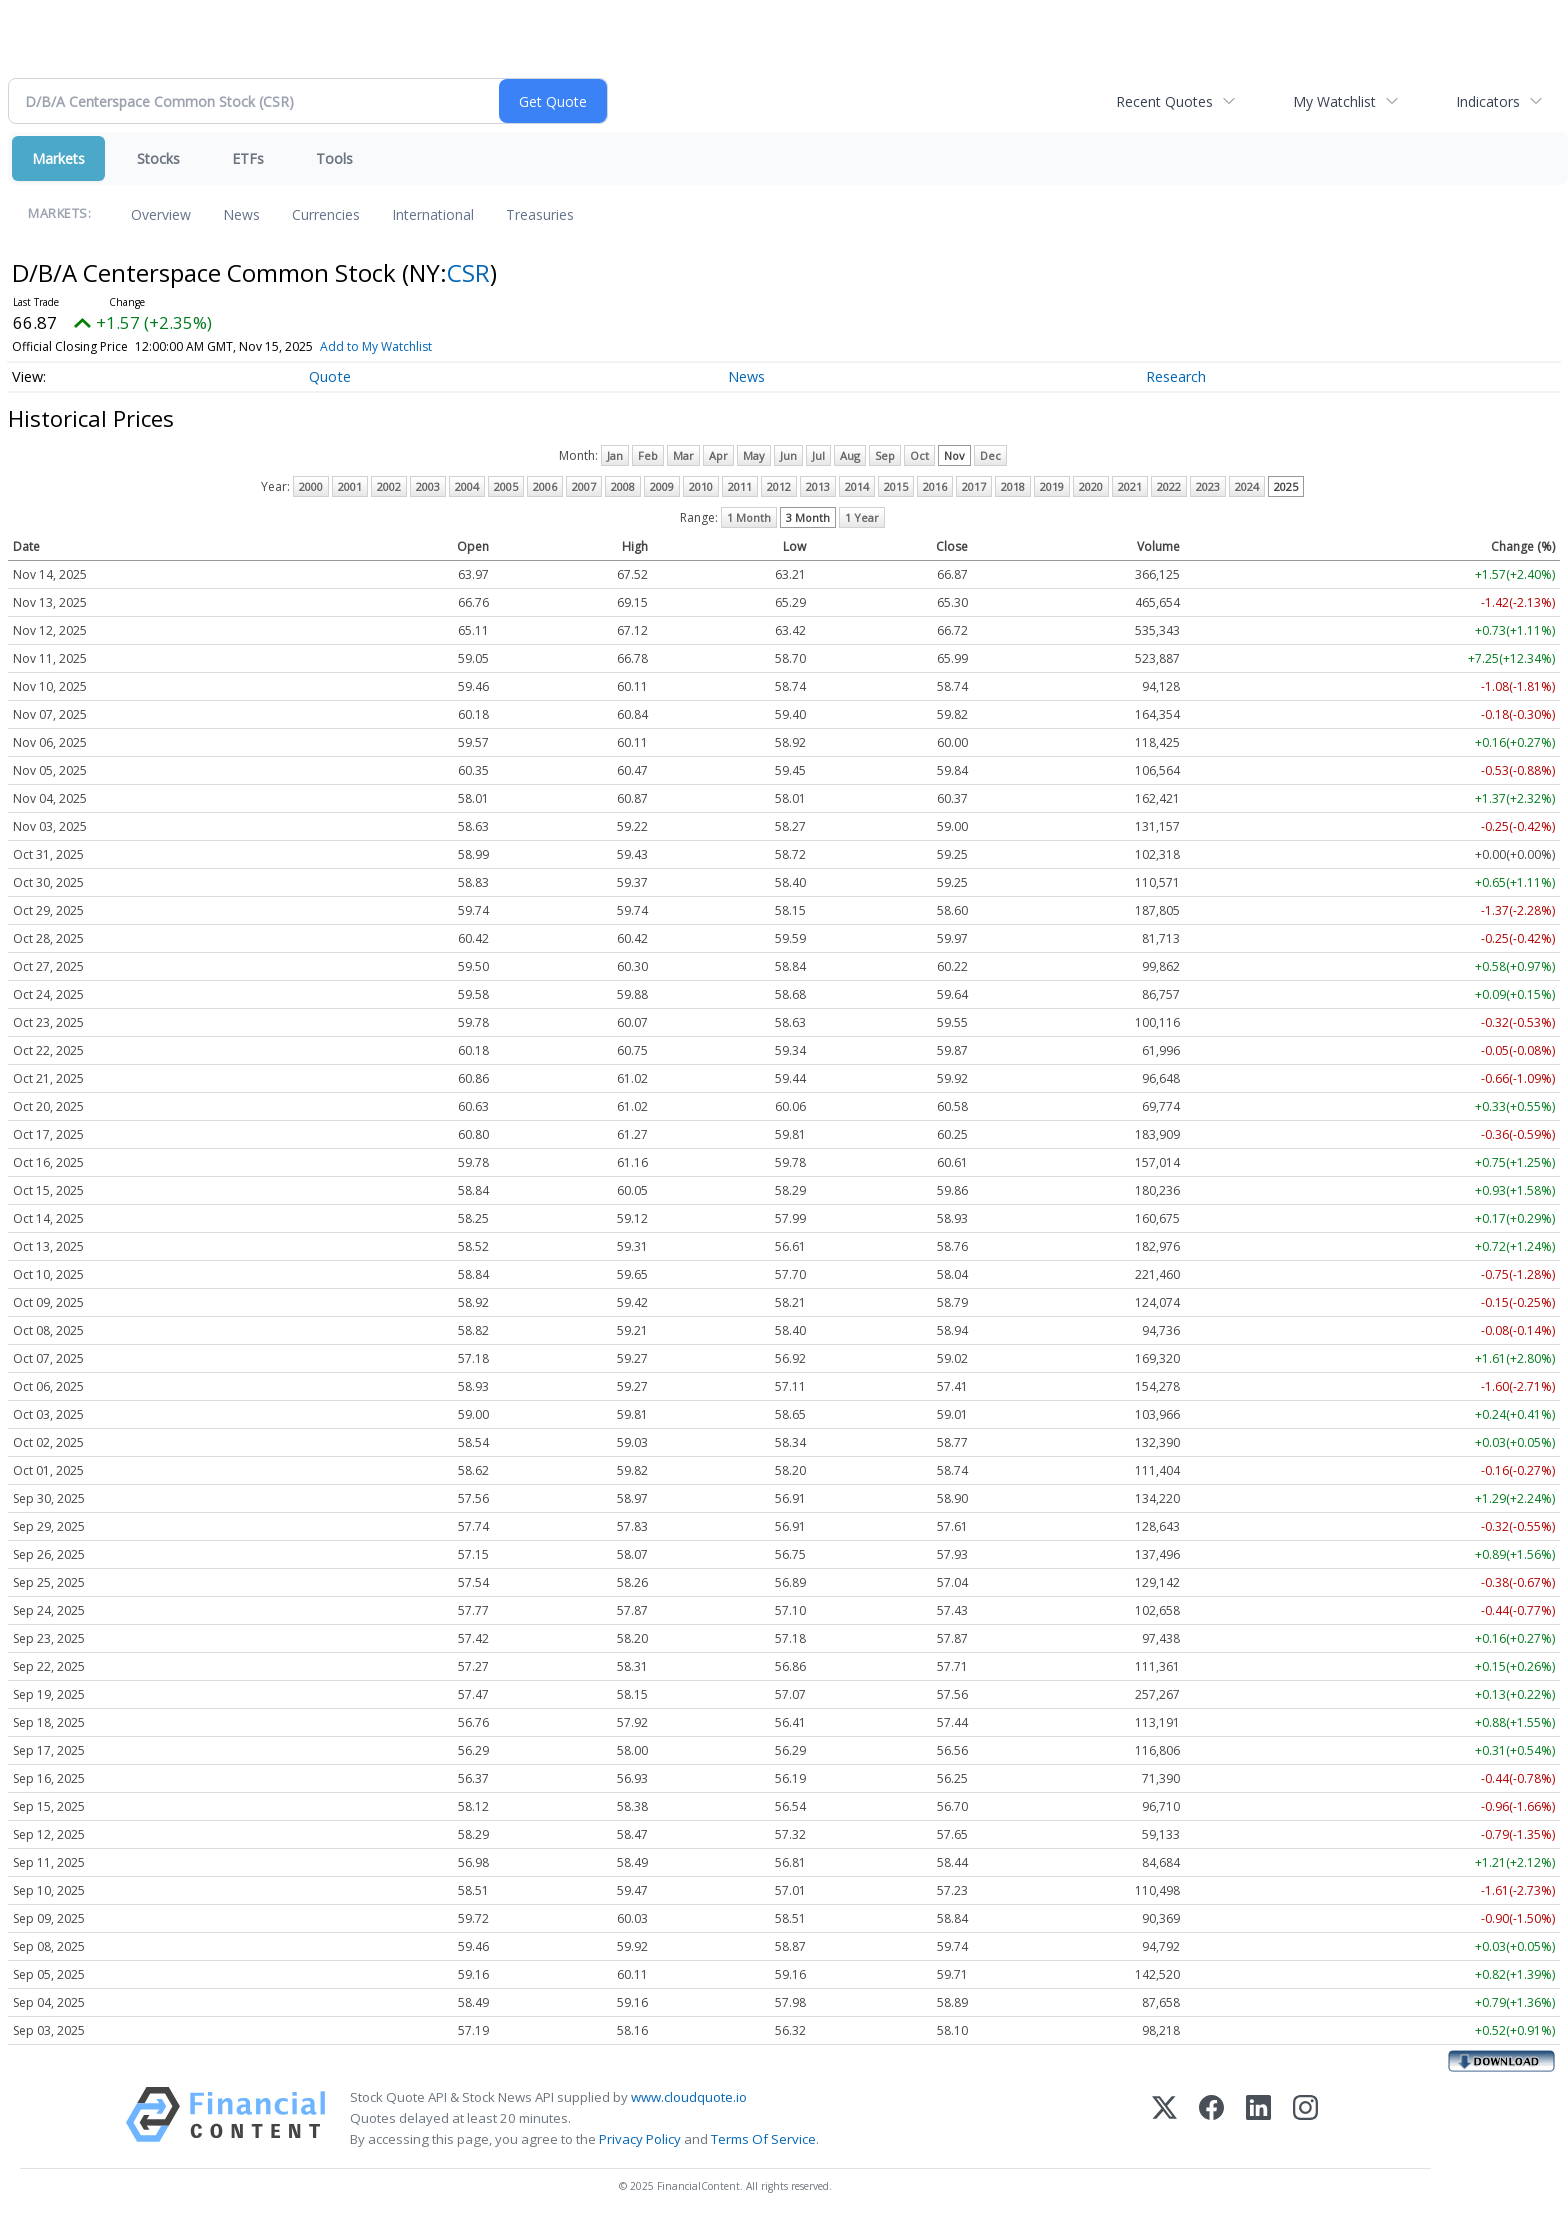 The height and width of the screenshot is (2225, 1568). Describe the element at coordinates (1013, 486) in the screenshot. I see `2018` at that location.